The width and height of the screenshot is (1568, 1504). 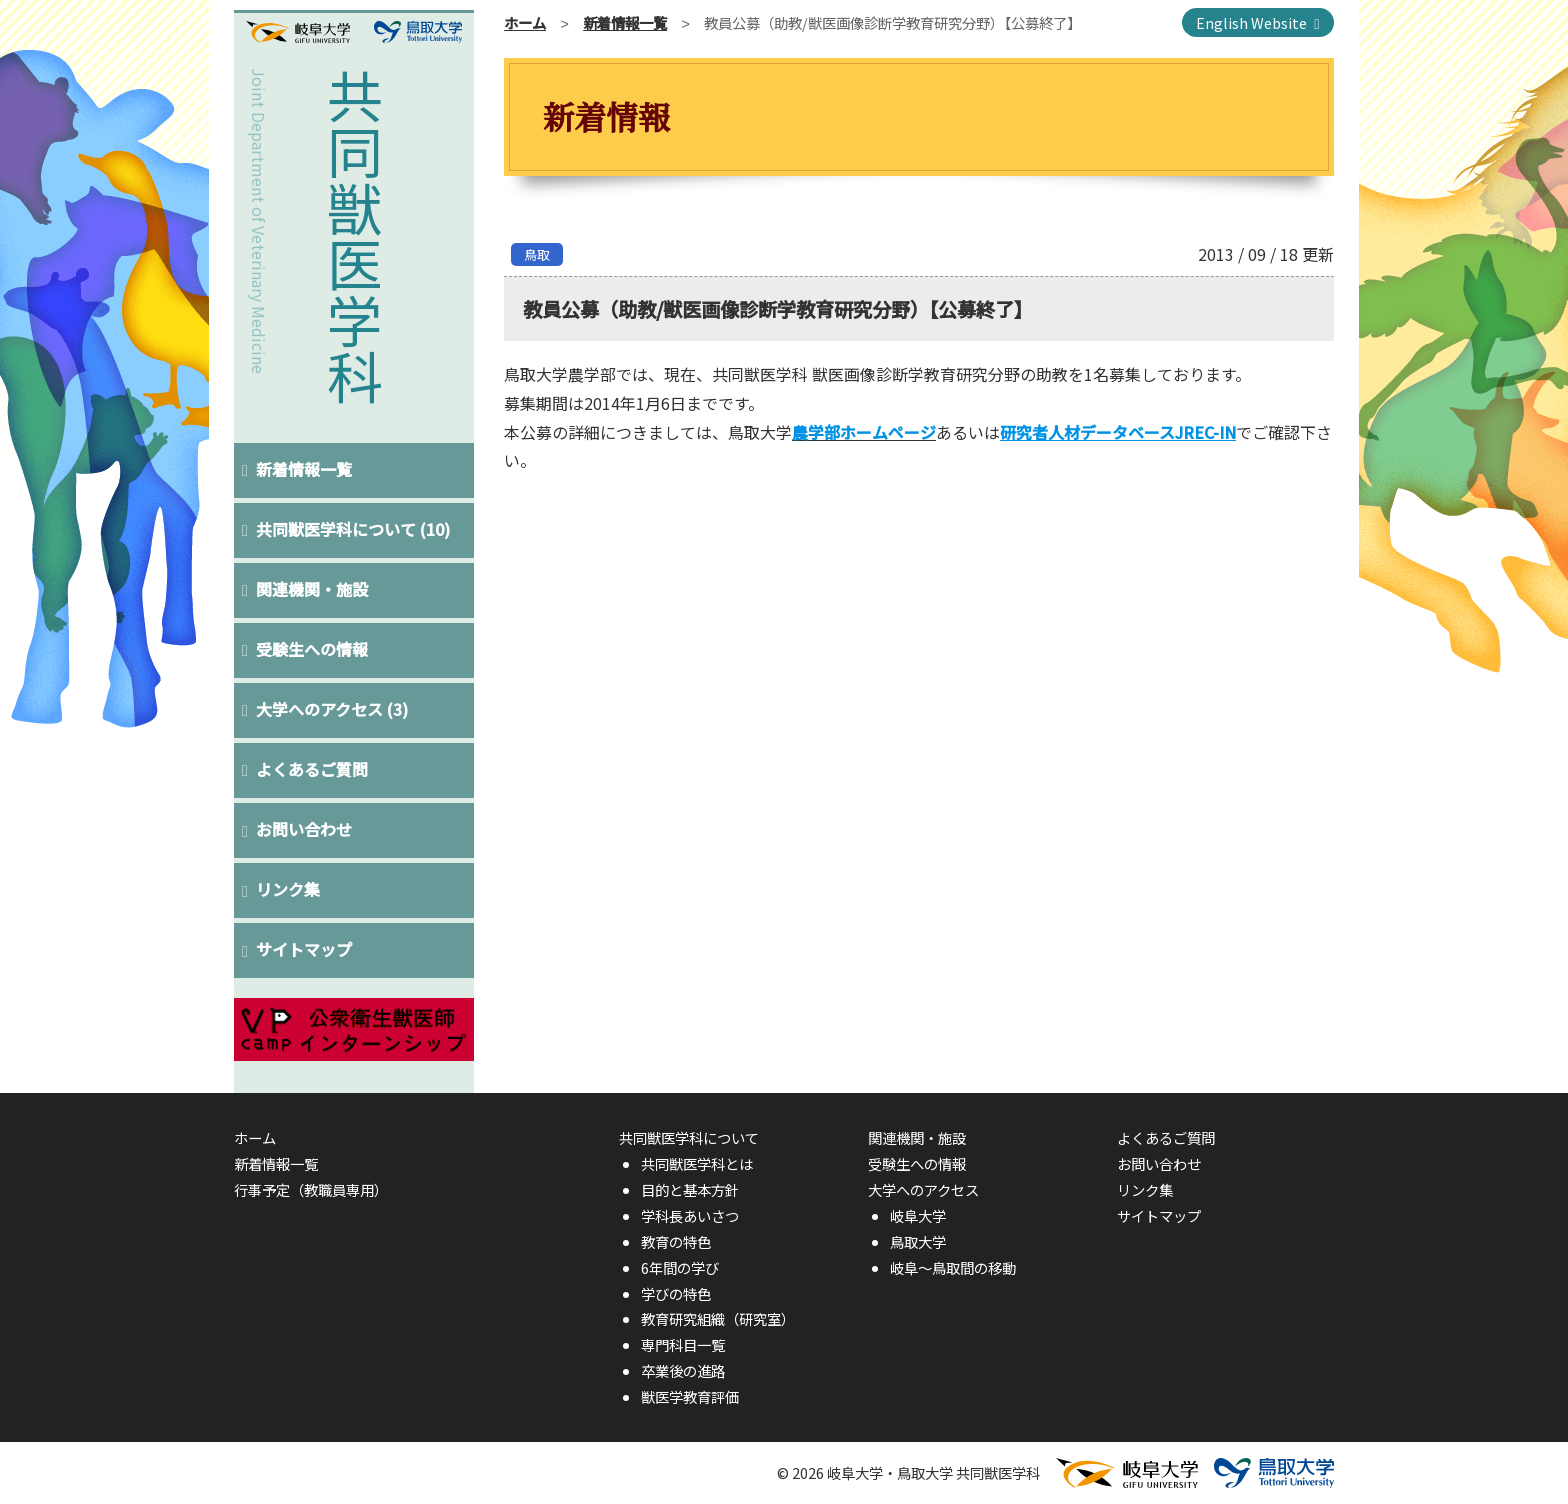 I want to click on 関連機関・施設, so click(x=313, y=589).